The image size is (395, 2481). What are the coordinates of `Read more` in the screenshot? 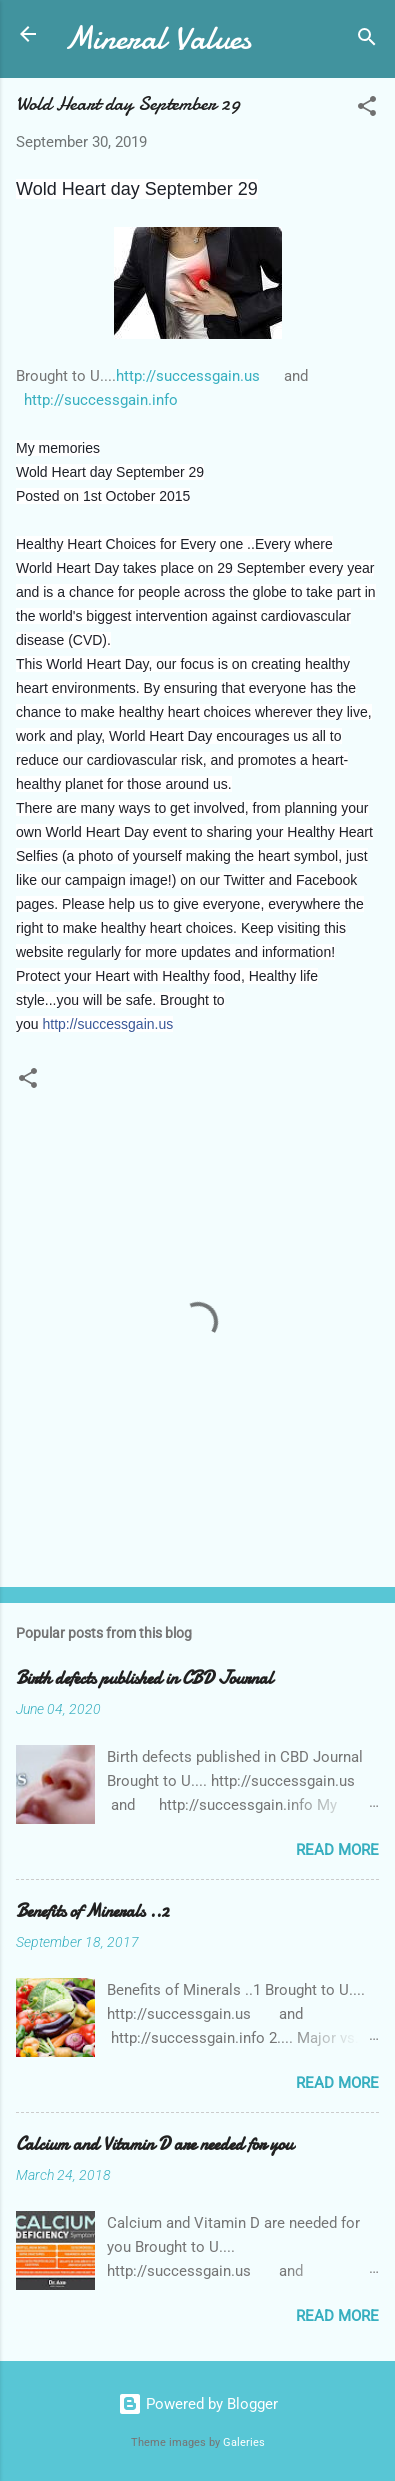 It's located at (337, 1850).